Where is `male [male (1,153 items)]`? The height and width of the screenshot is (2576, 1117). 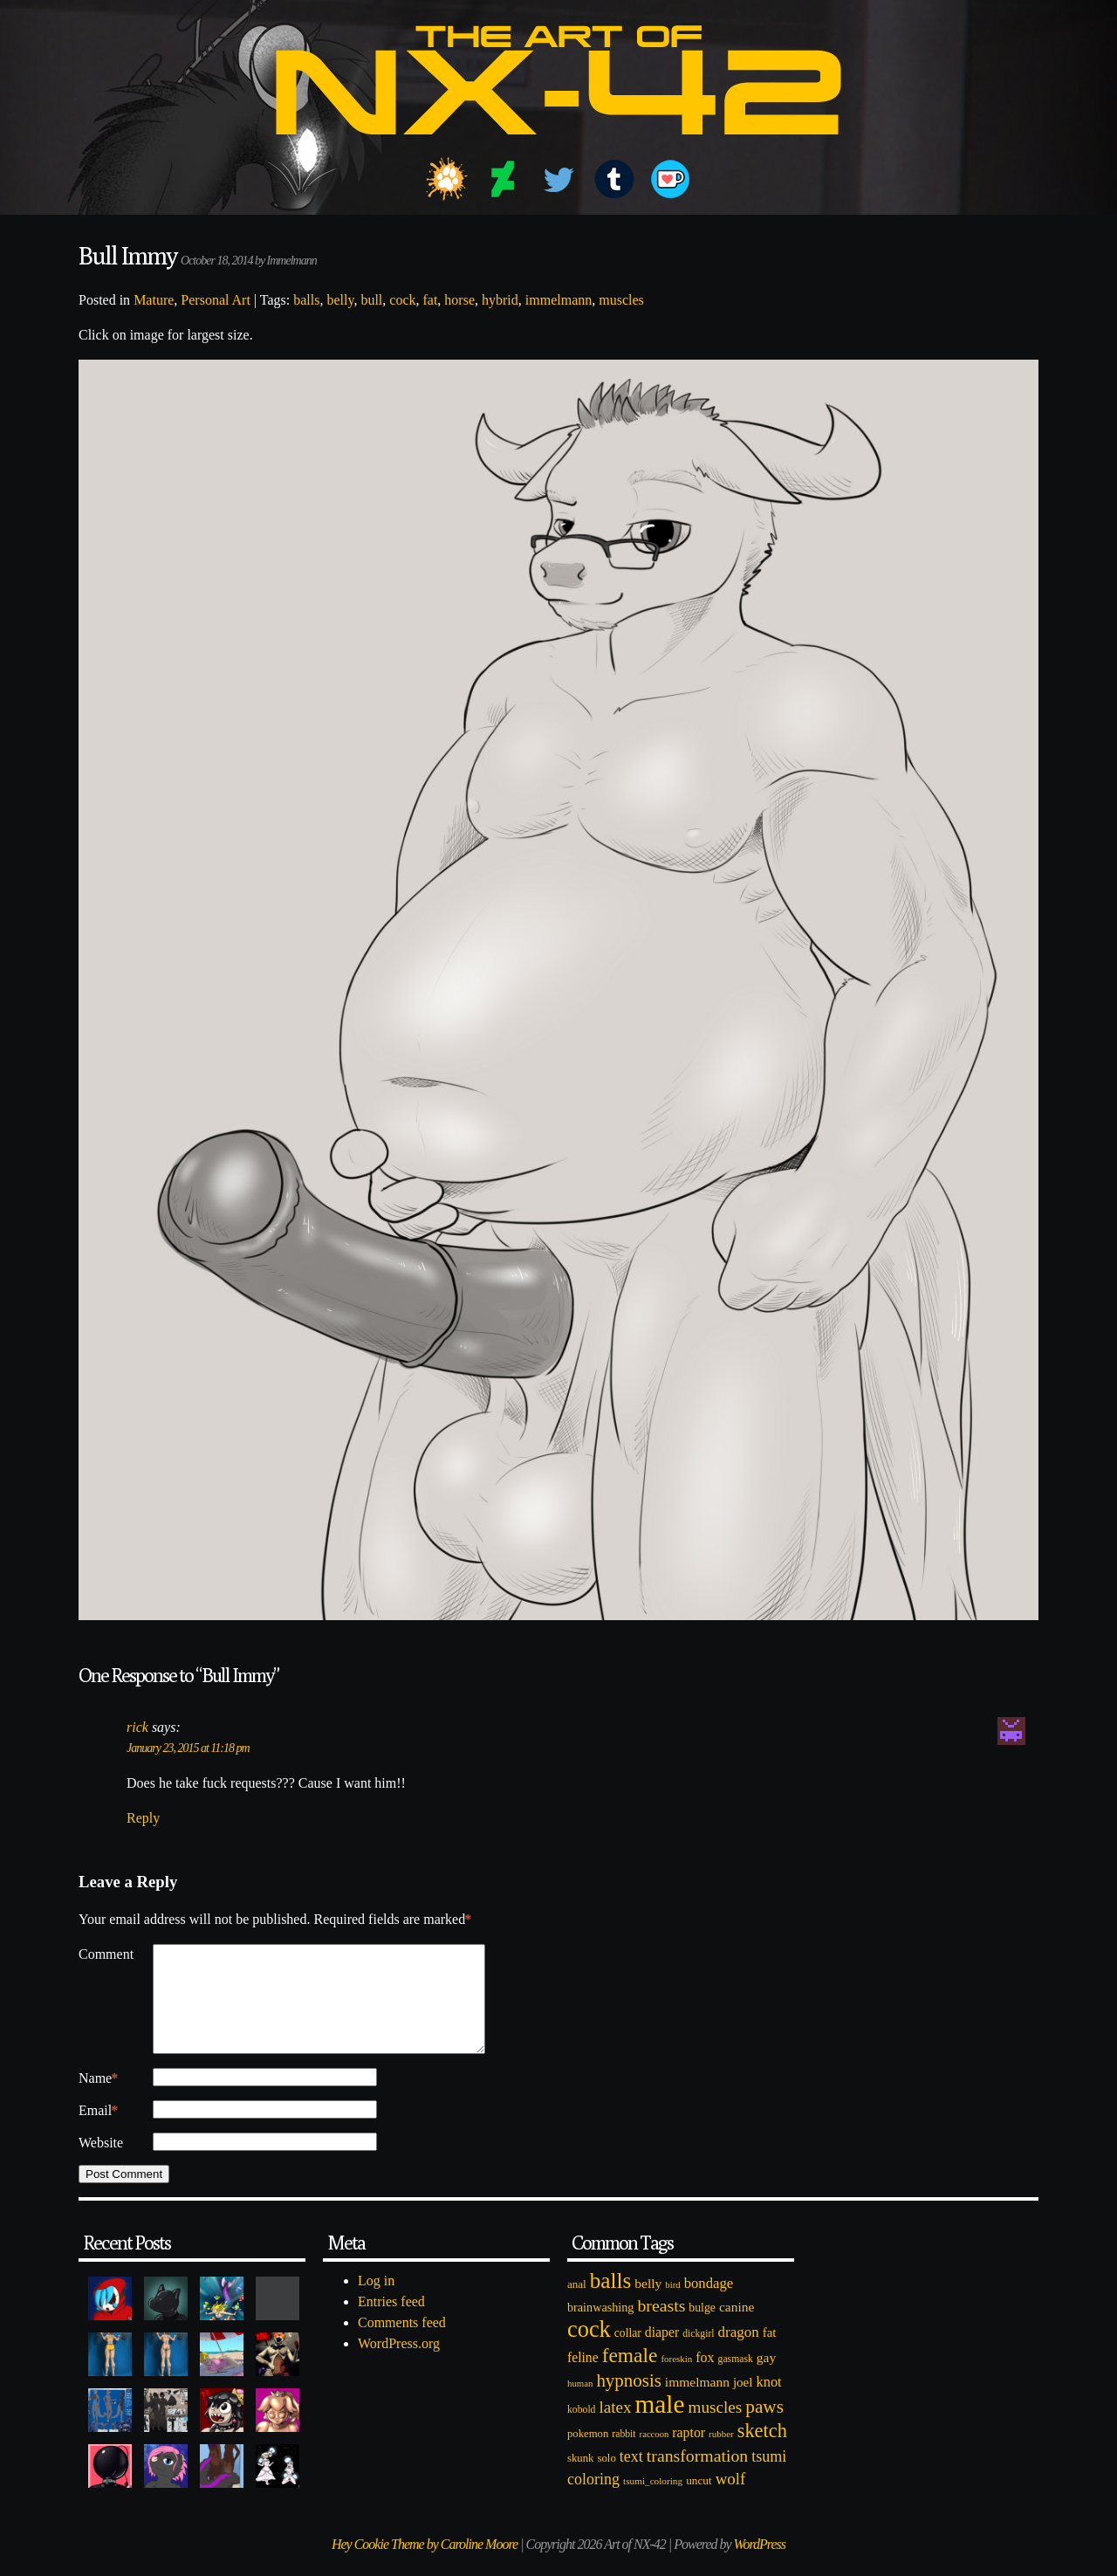
male [male (1,153 items)] is located at coordinates (659, 2425).